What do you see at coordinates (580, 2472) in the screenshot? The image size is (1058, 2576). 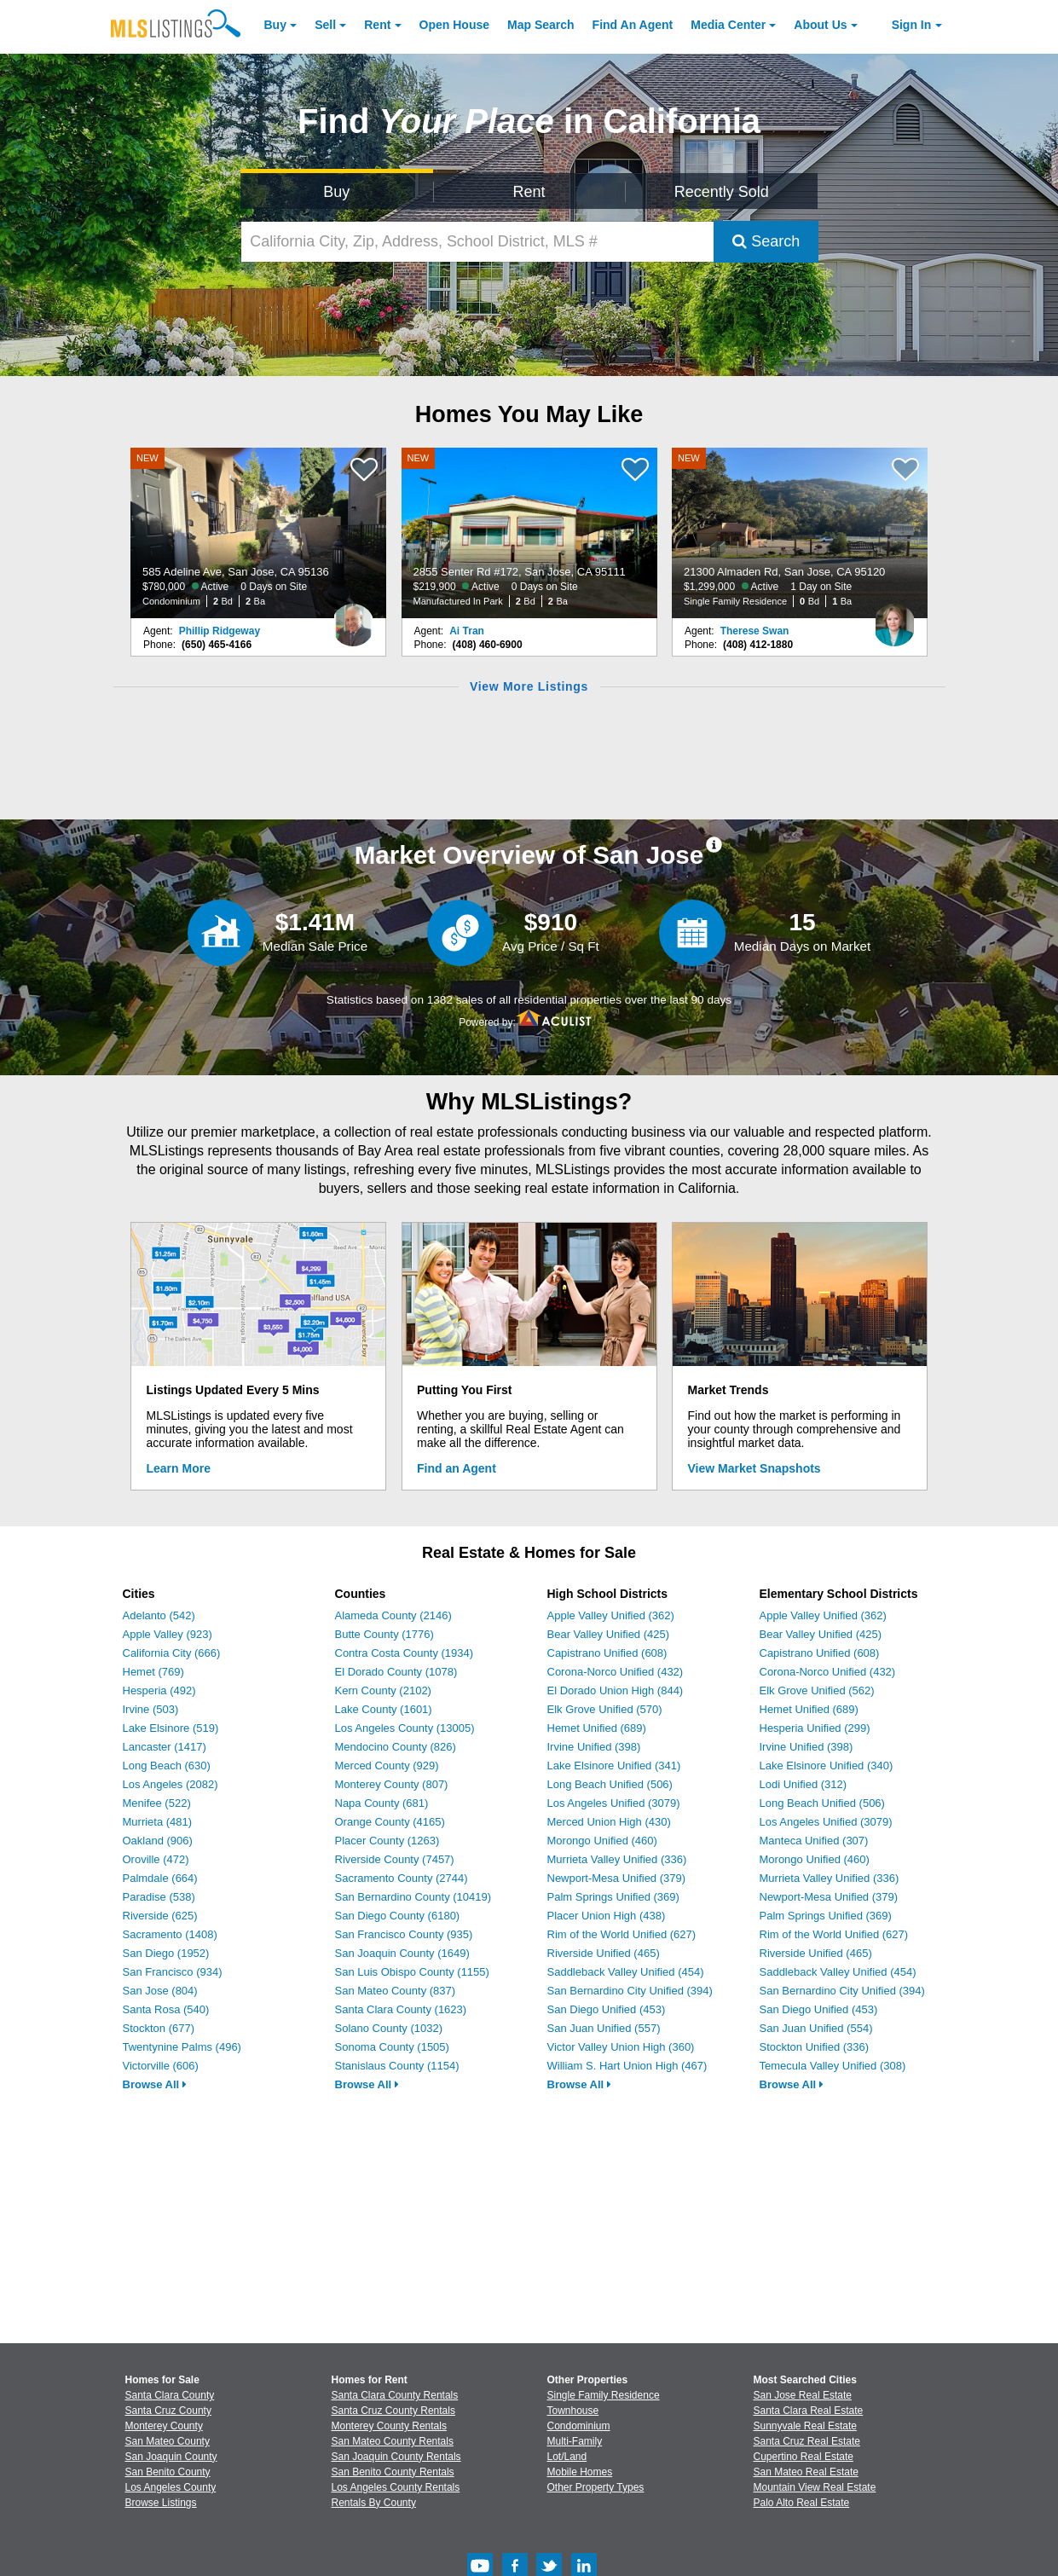 I see `Mobile Homes [Browse Mobile Homes for Sale]` at bounding box center [580, 2472].